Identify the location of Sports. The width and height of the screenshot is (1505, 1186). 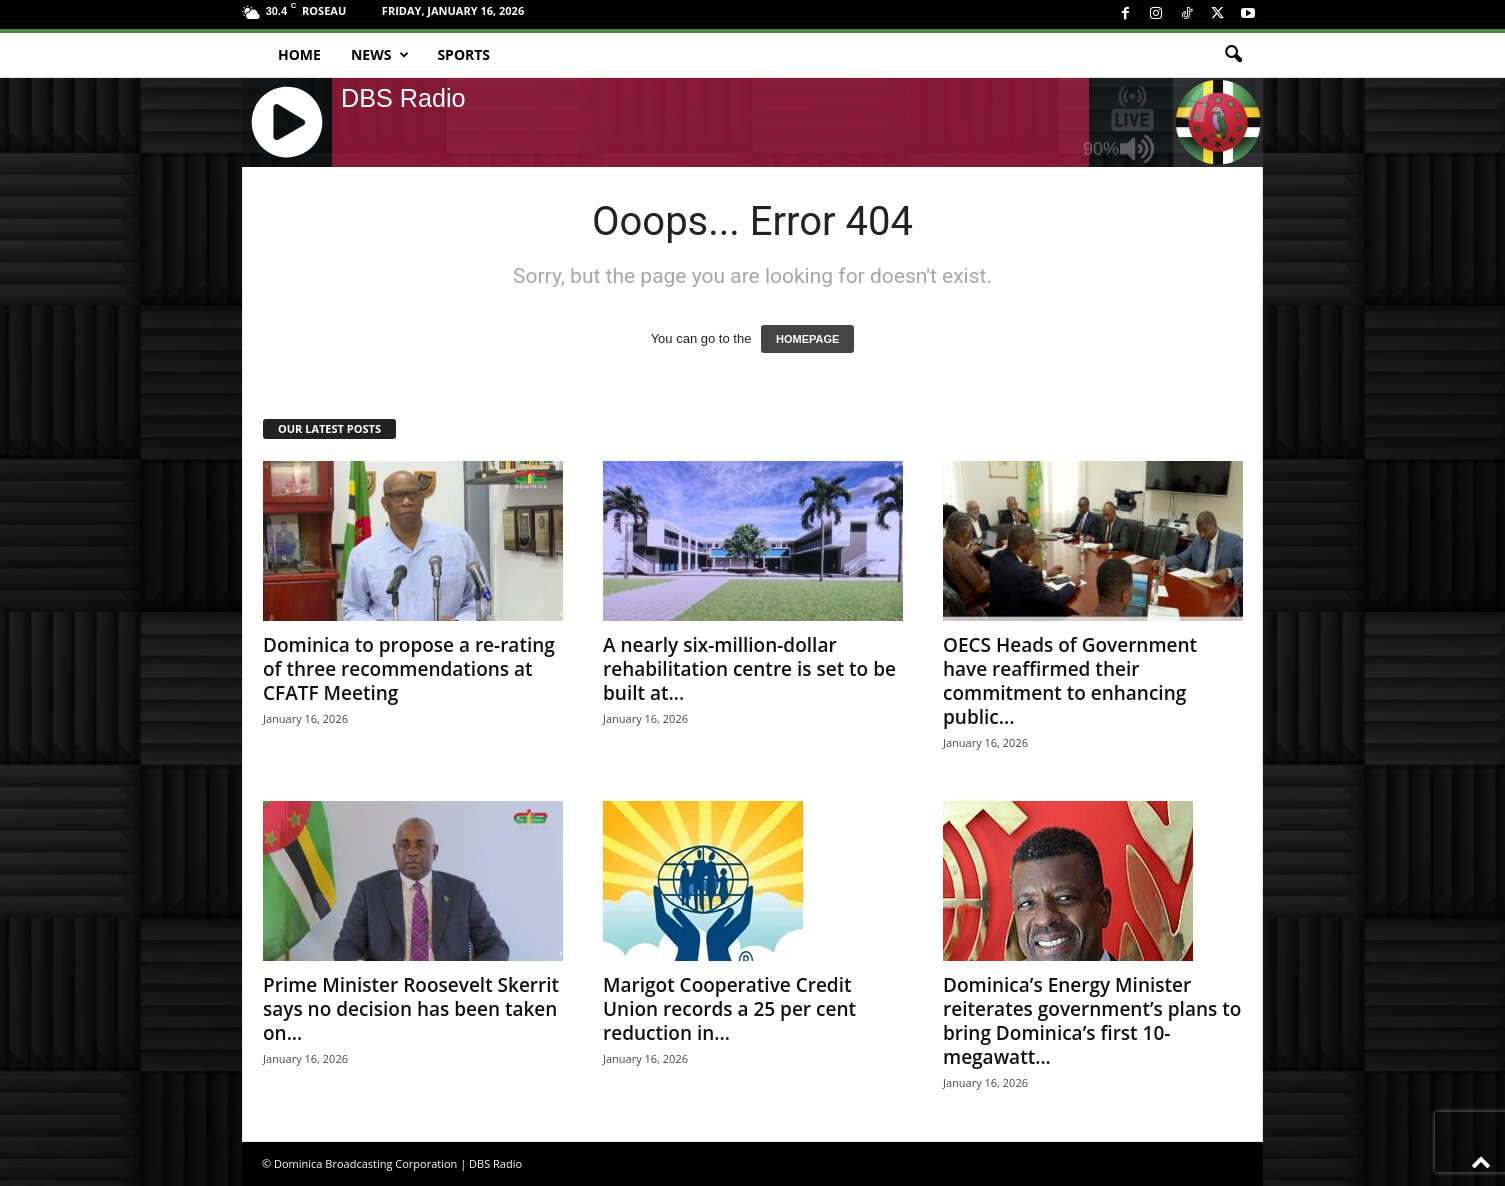
(463, 54).